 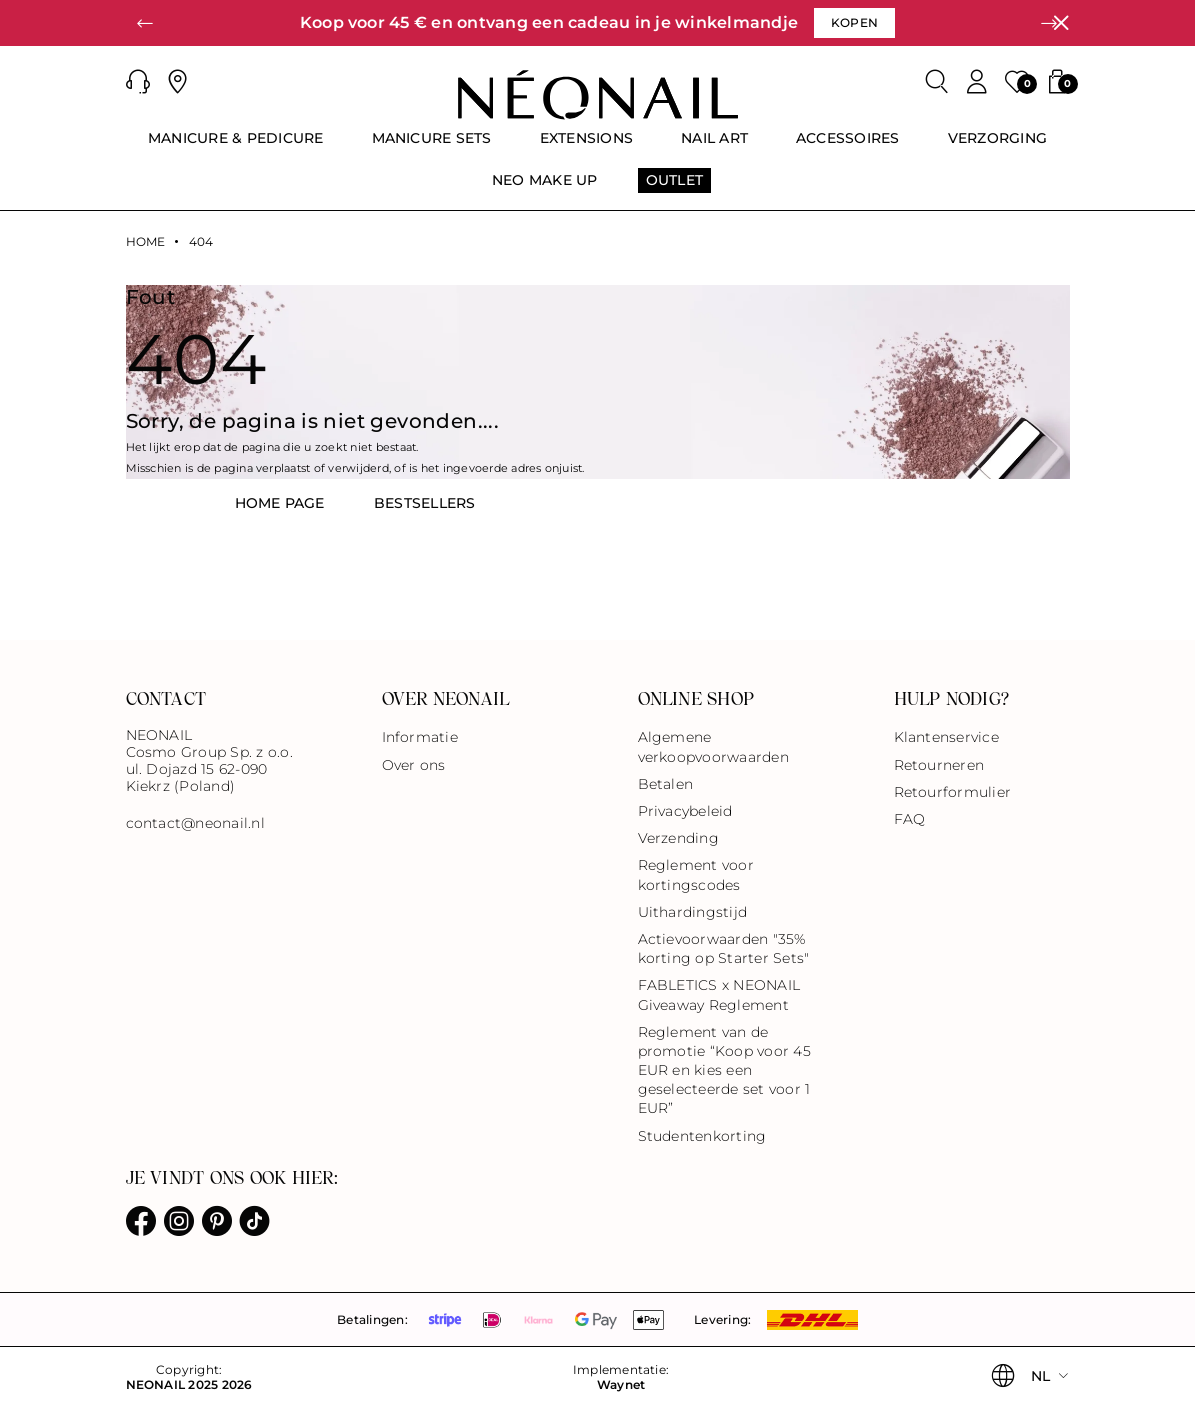 I want to click on Retourneren, so click(x=939, y=765).